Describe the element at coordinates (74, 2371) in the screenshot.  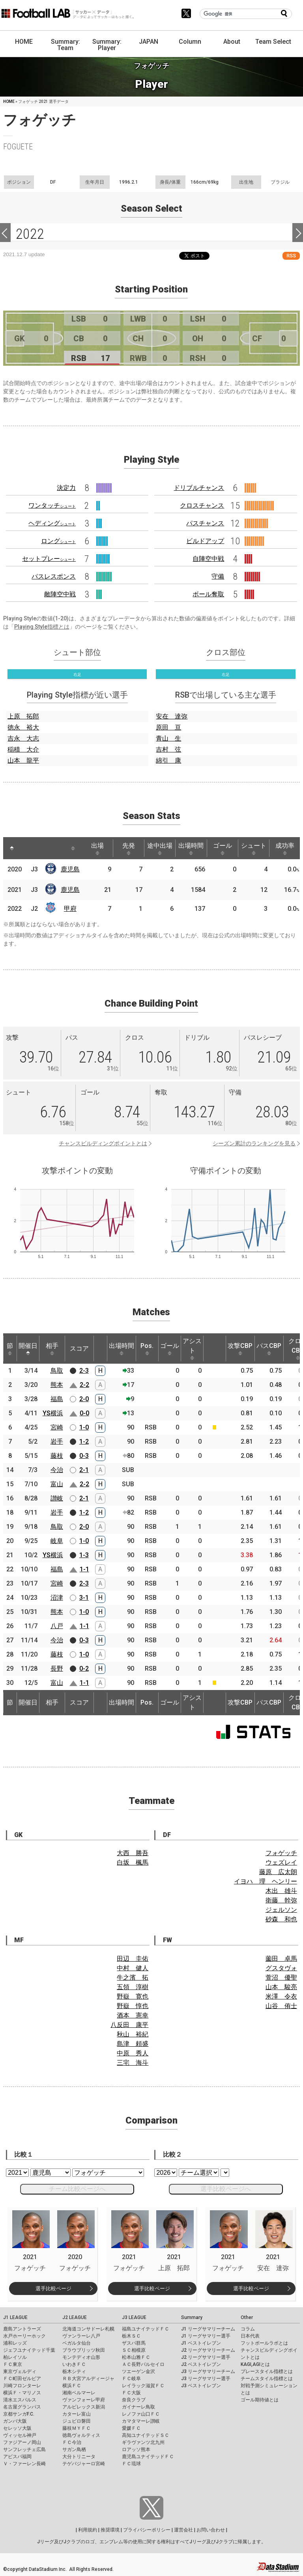
I see `栃木シティ` at that location.